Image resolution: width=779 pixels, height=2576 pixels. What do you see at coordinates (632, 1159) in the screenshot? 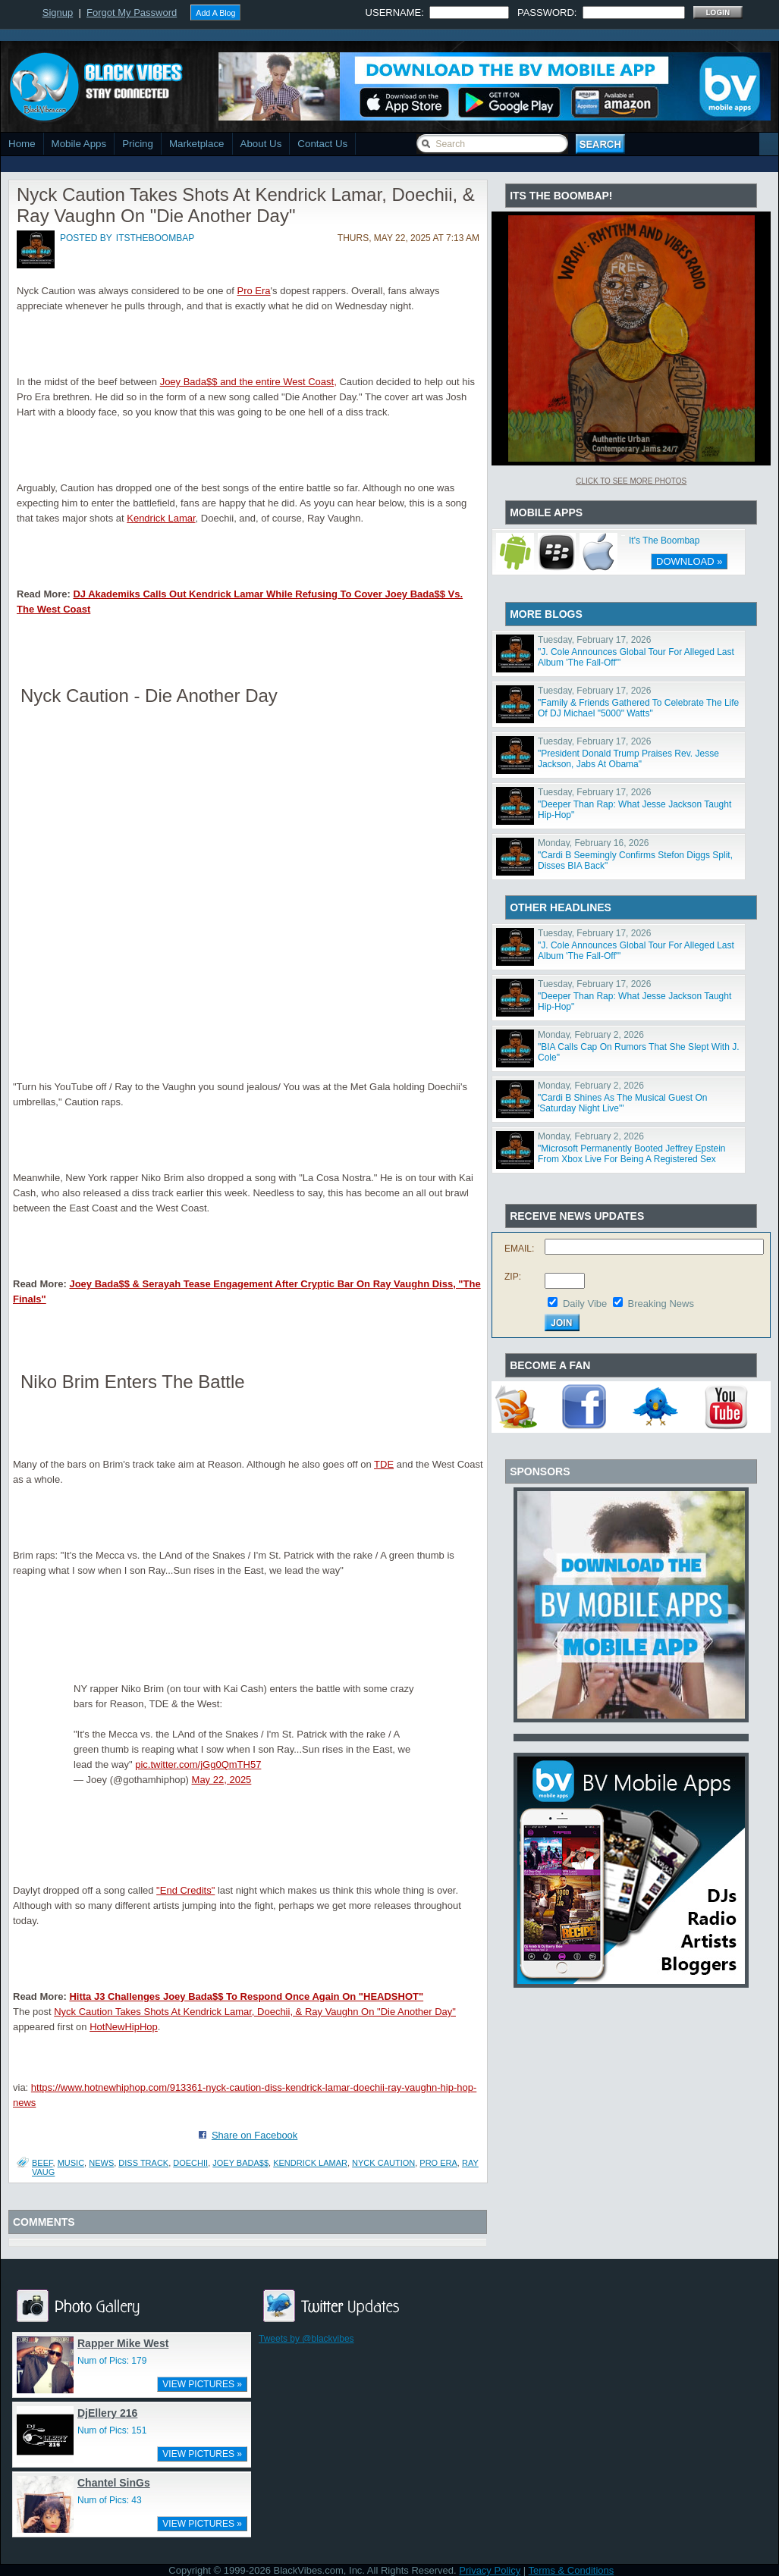
I see `"Microsoft Permanently Booted Jeffrey Epstein From Xbox Live For Being A Registered Sex Offender"` at bounding box center [632, 1159].